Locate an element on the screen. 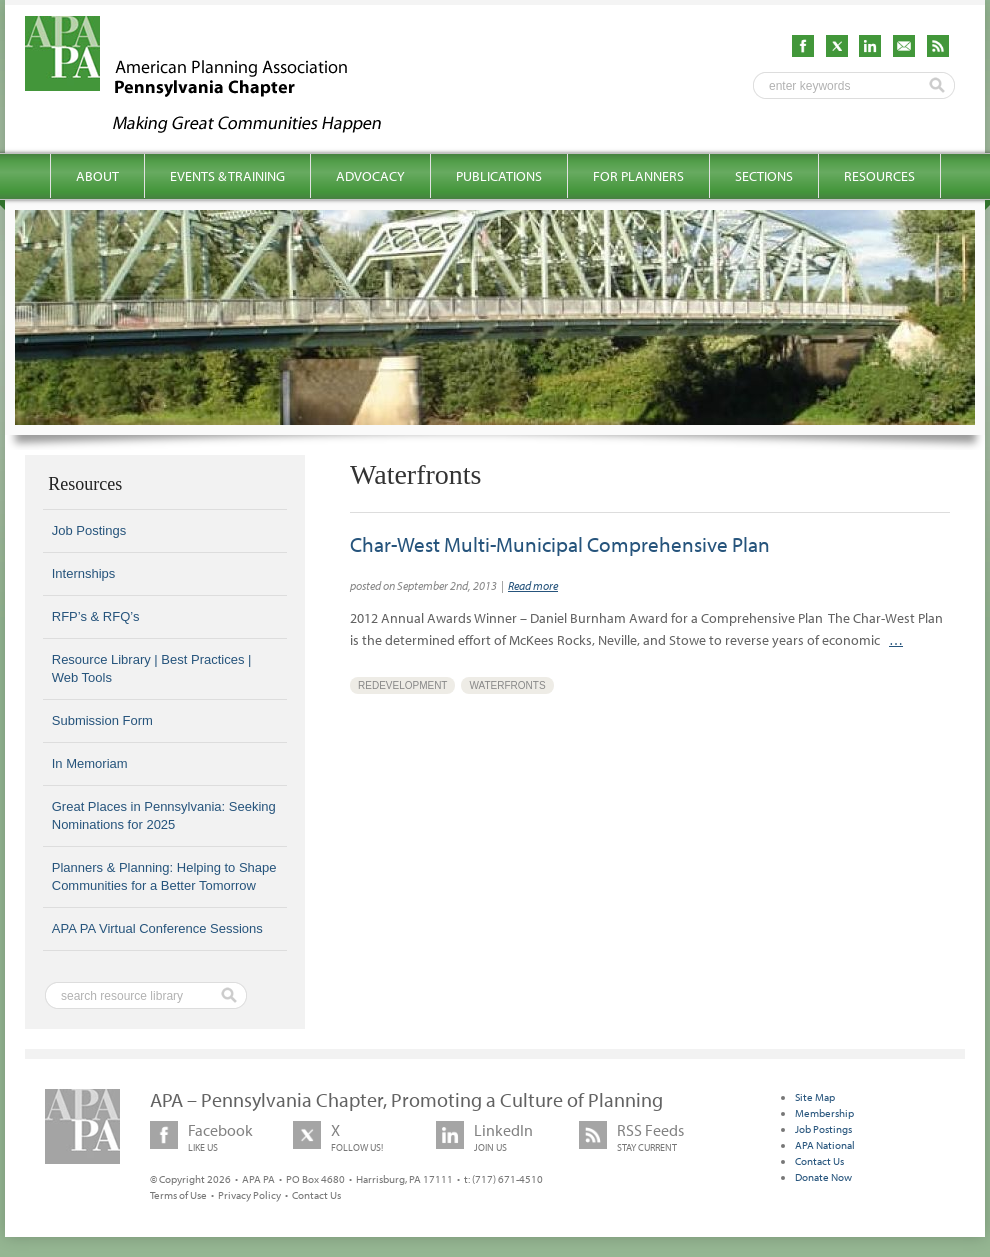  Job Postings is located at coordinates (89, 530).